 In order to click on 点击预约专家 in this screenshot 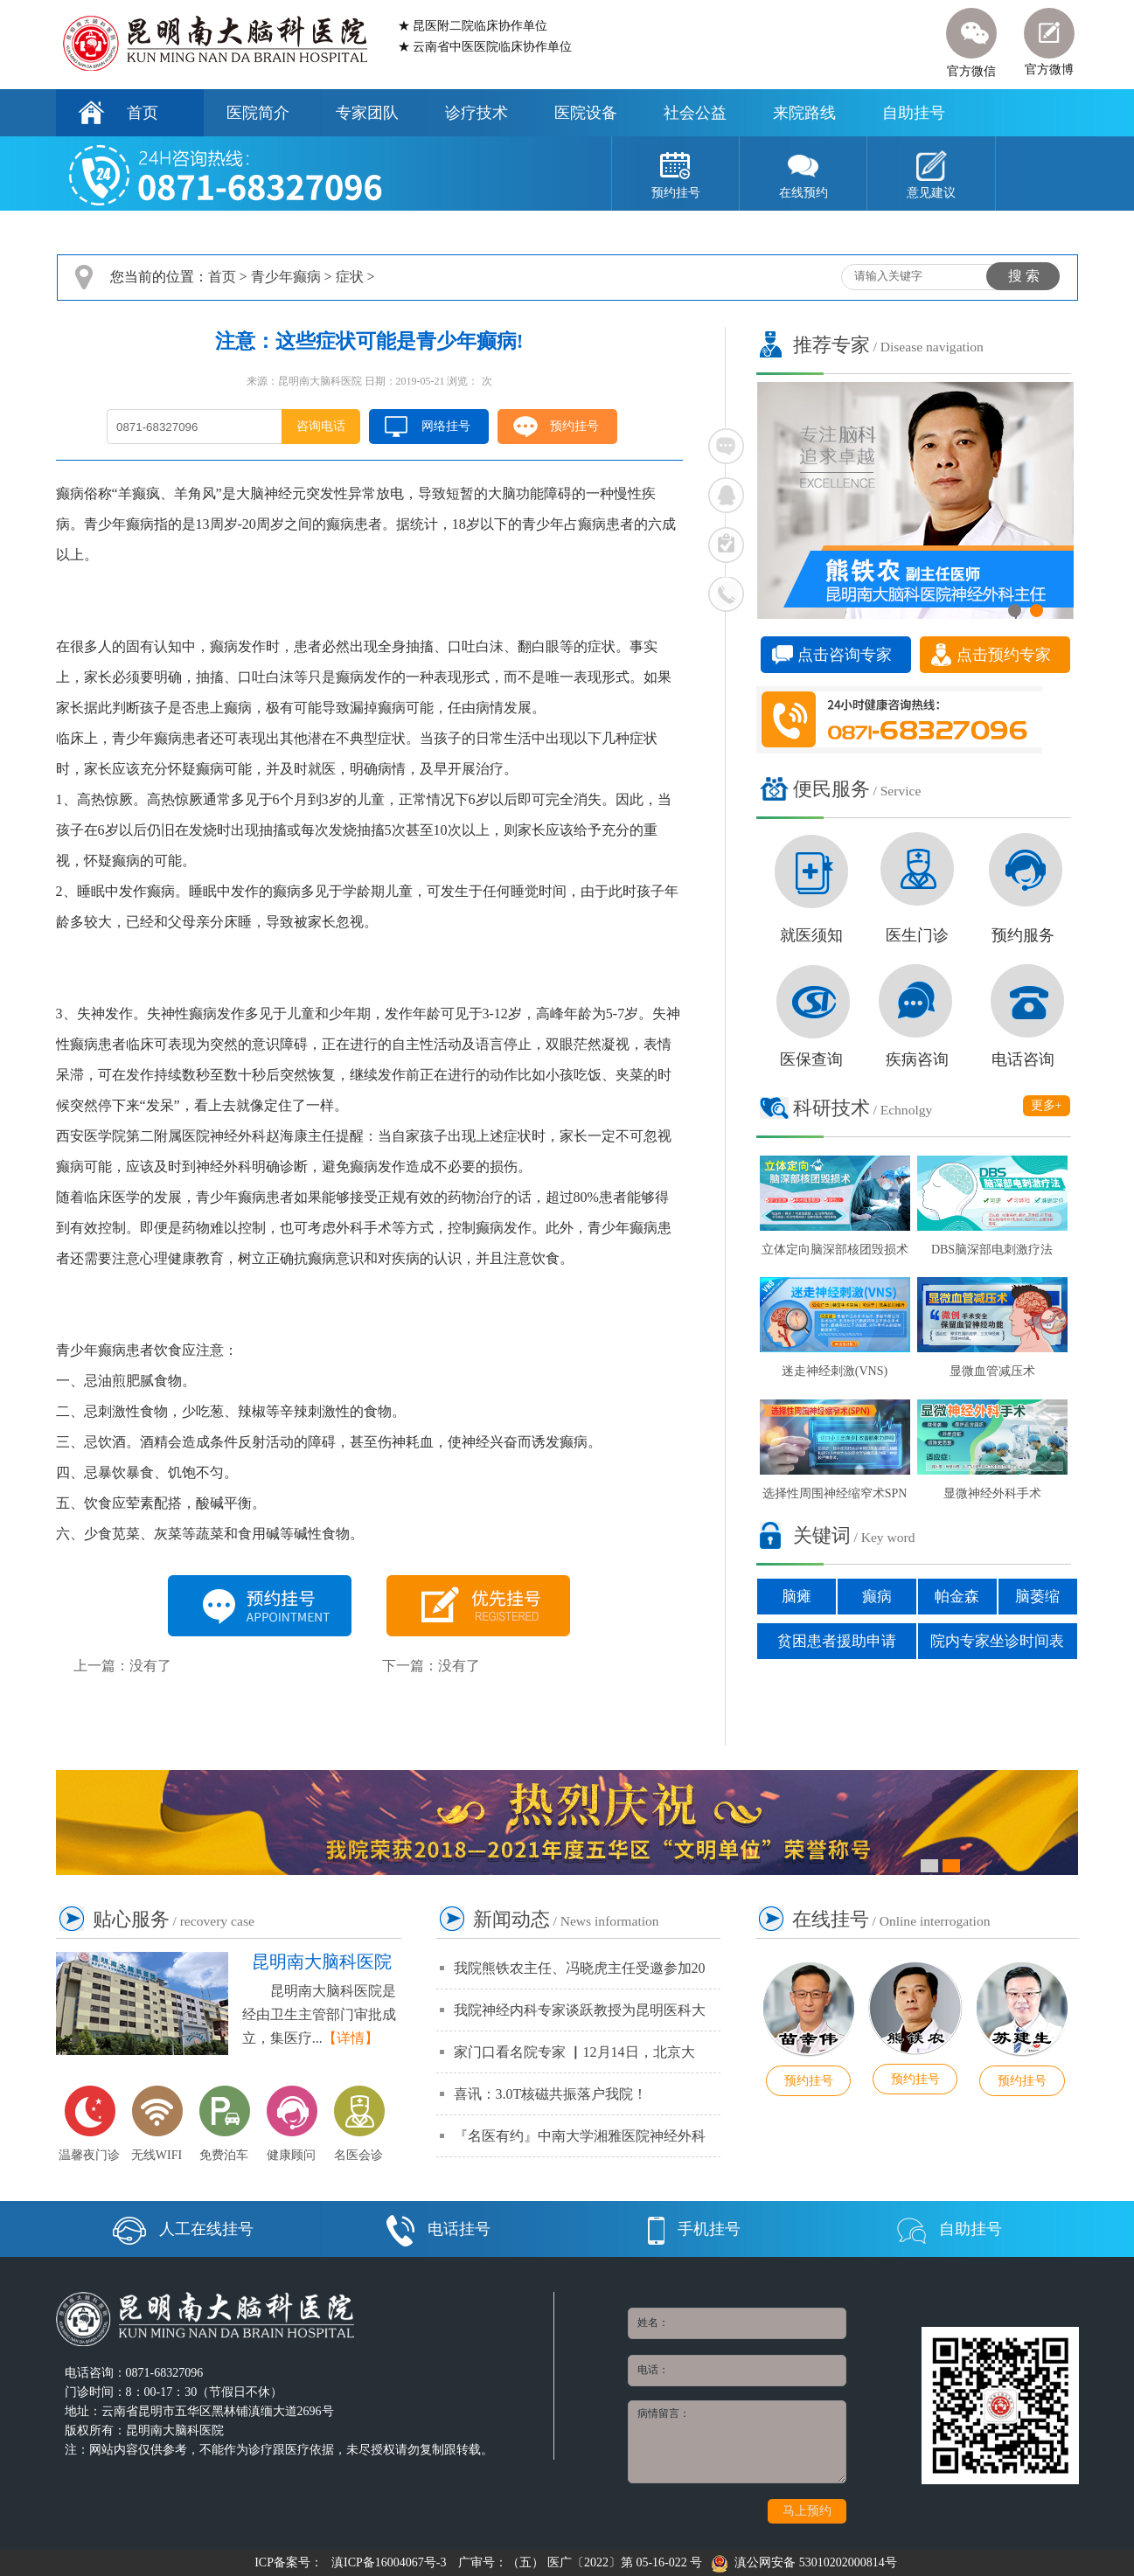, I will do `click(1004, 654)`.